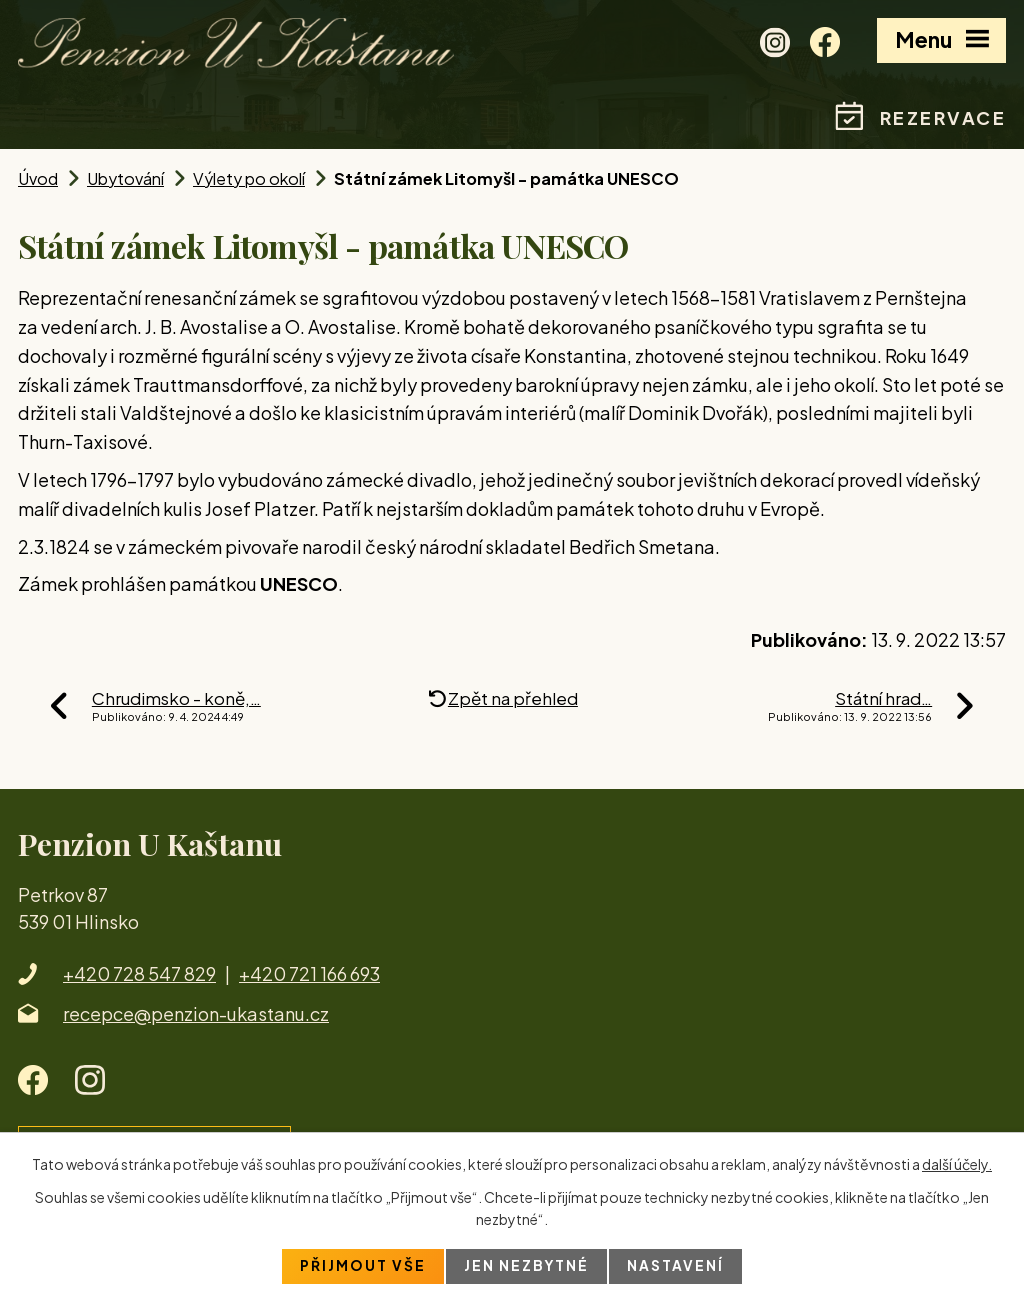  I want to click on recepce@penzion-ukastanu.cz, so click(196, 1013).